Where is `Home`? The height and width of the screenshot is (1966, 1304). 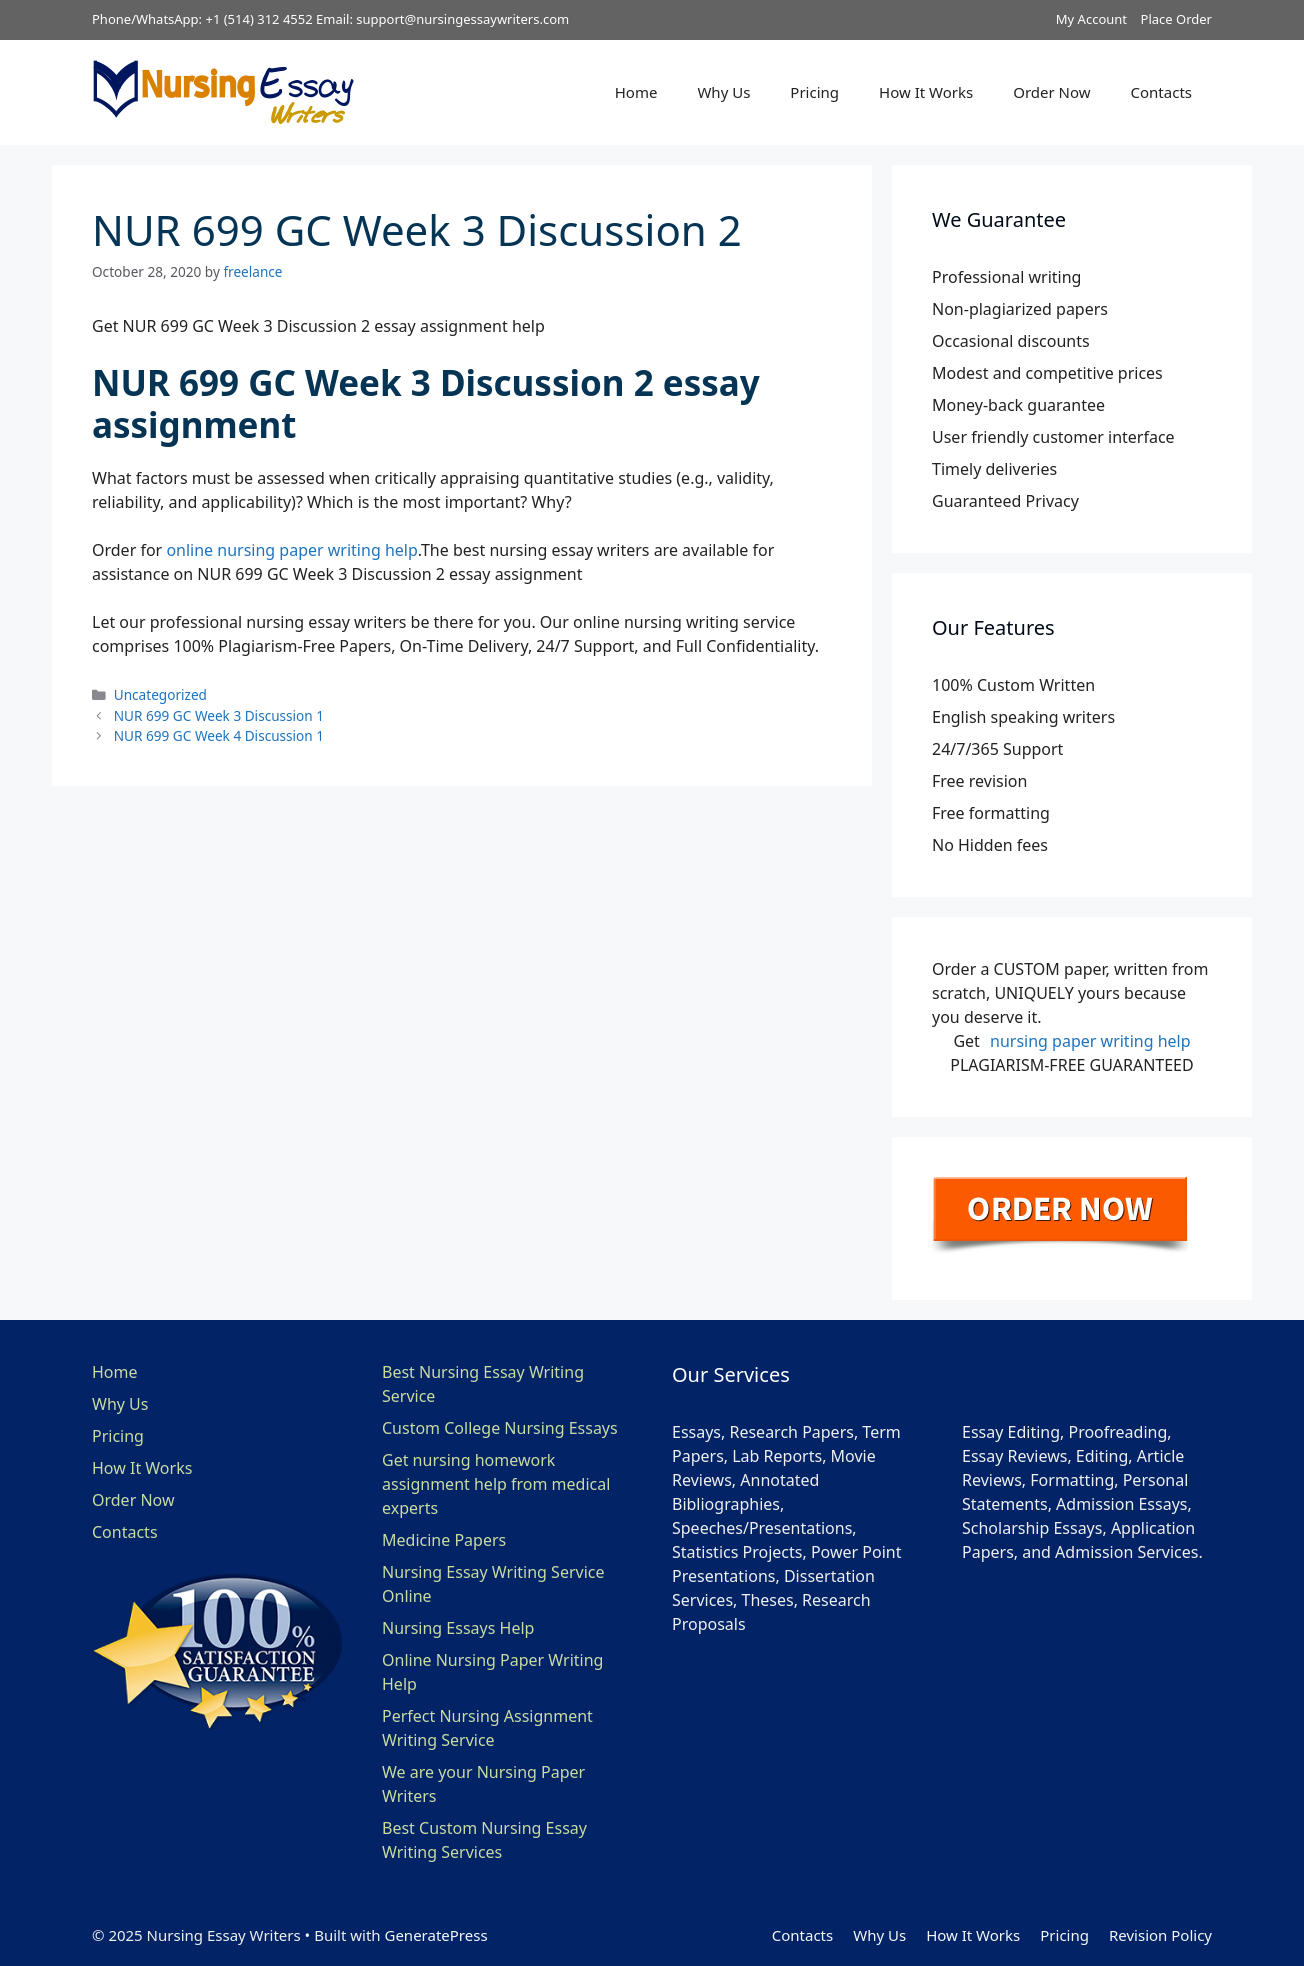
Home is located at coordinates (636, 92).